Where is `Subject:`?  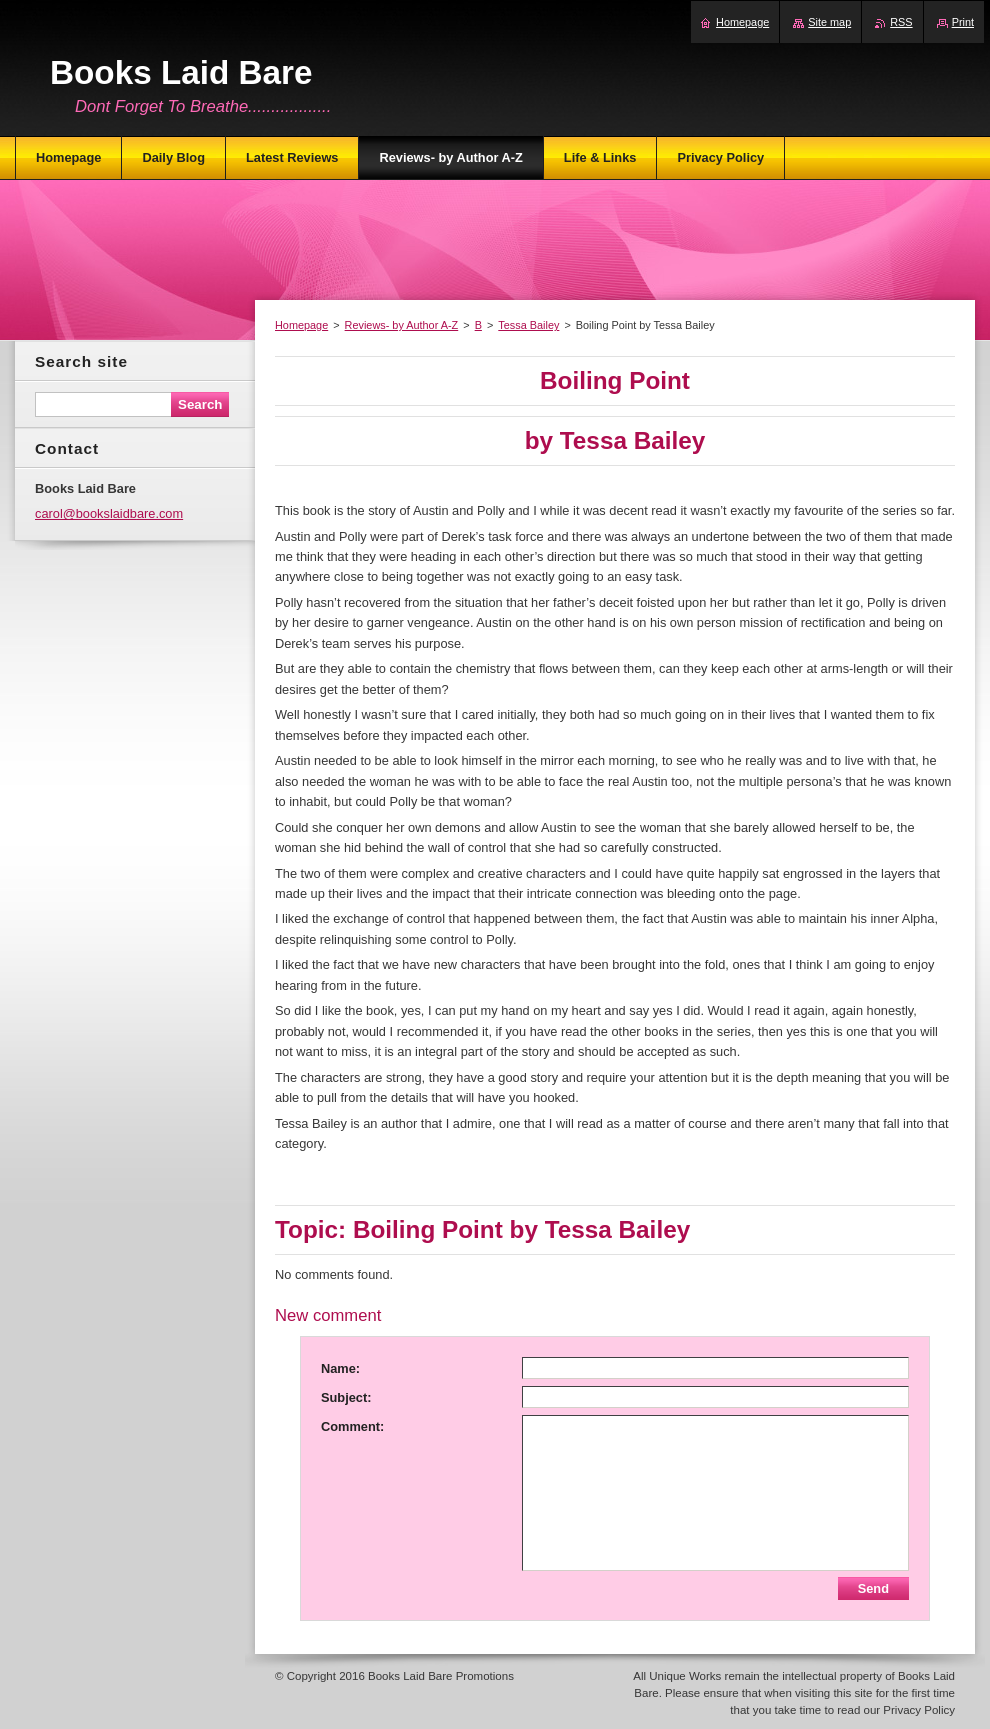
Subject: is located at coordinates (346, 1397).